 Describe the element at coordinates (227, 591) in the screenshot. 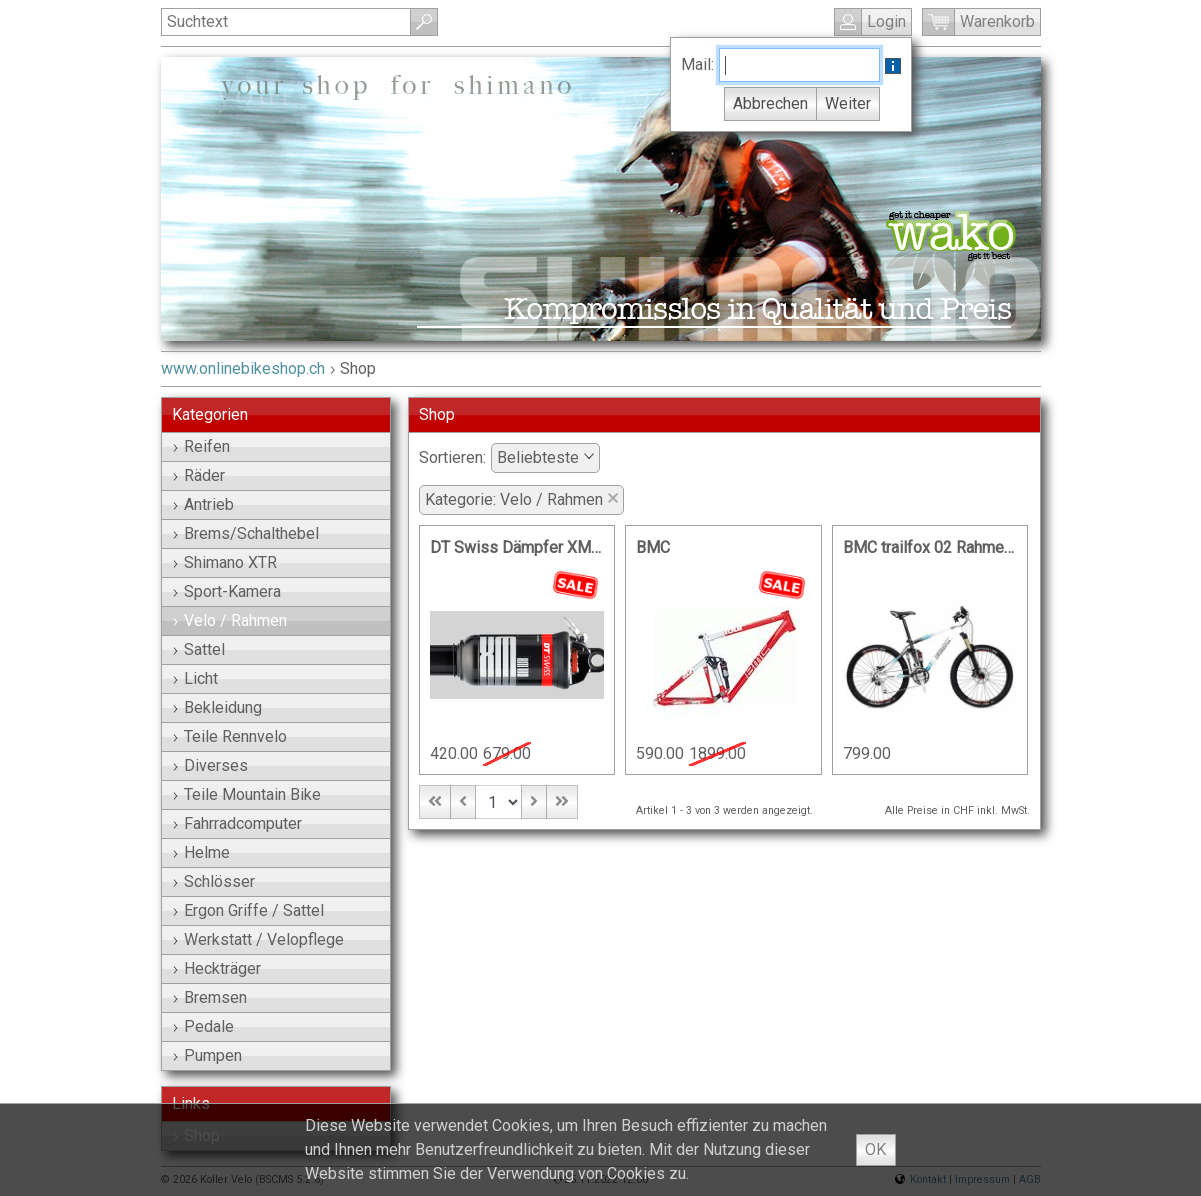

I see `Sport-Kamera` at that location.